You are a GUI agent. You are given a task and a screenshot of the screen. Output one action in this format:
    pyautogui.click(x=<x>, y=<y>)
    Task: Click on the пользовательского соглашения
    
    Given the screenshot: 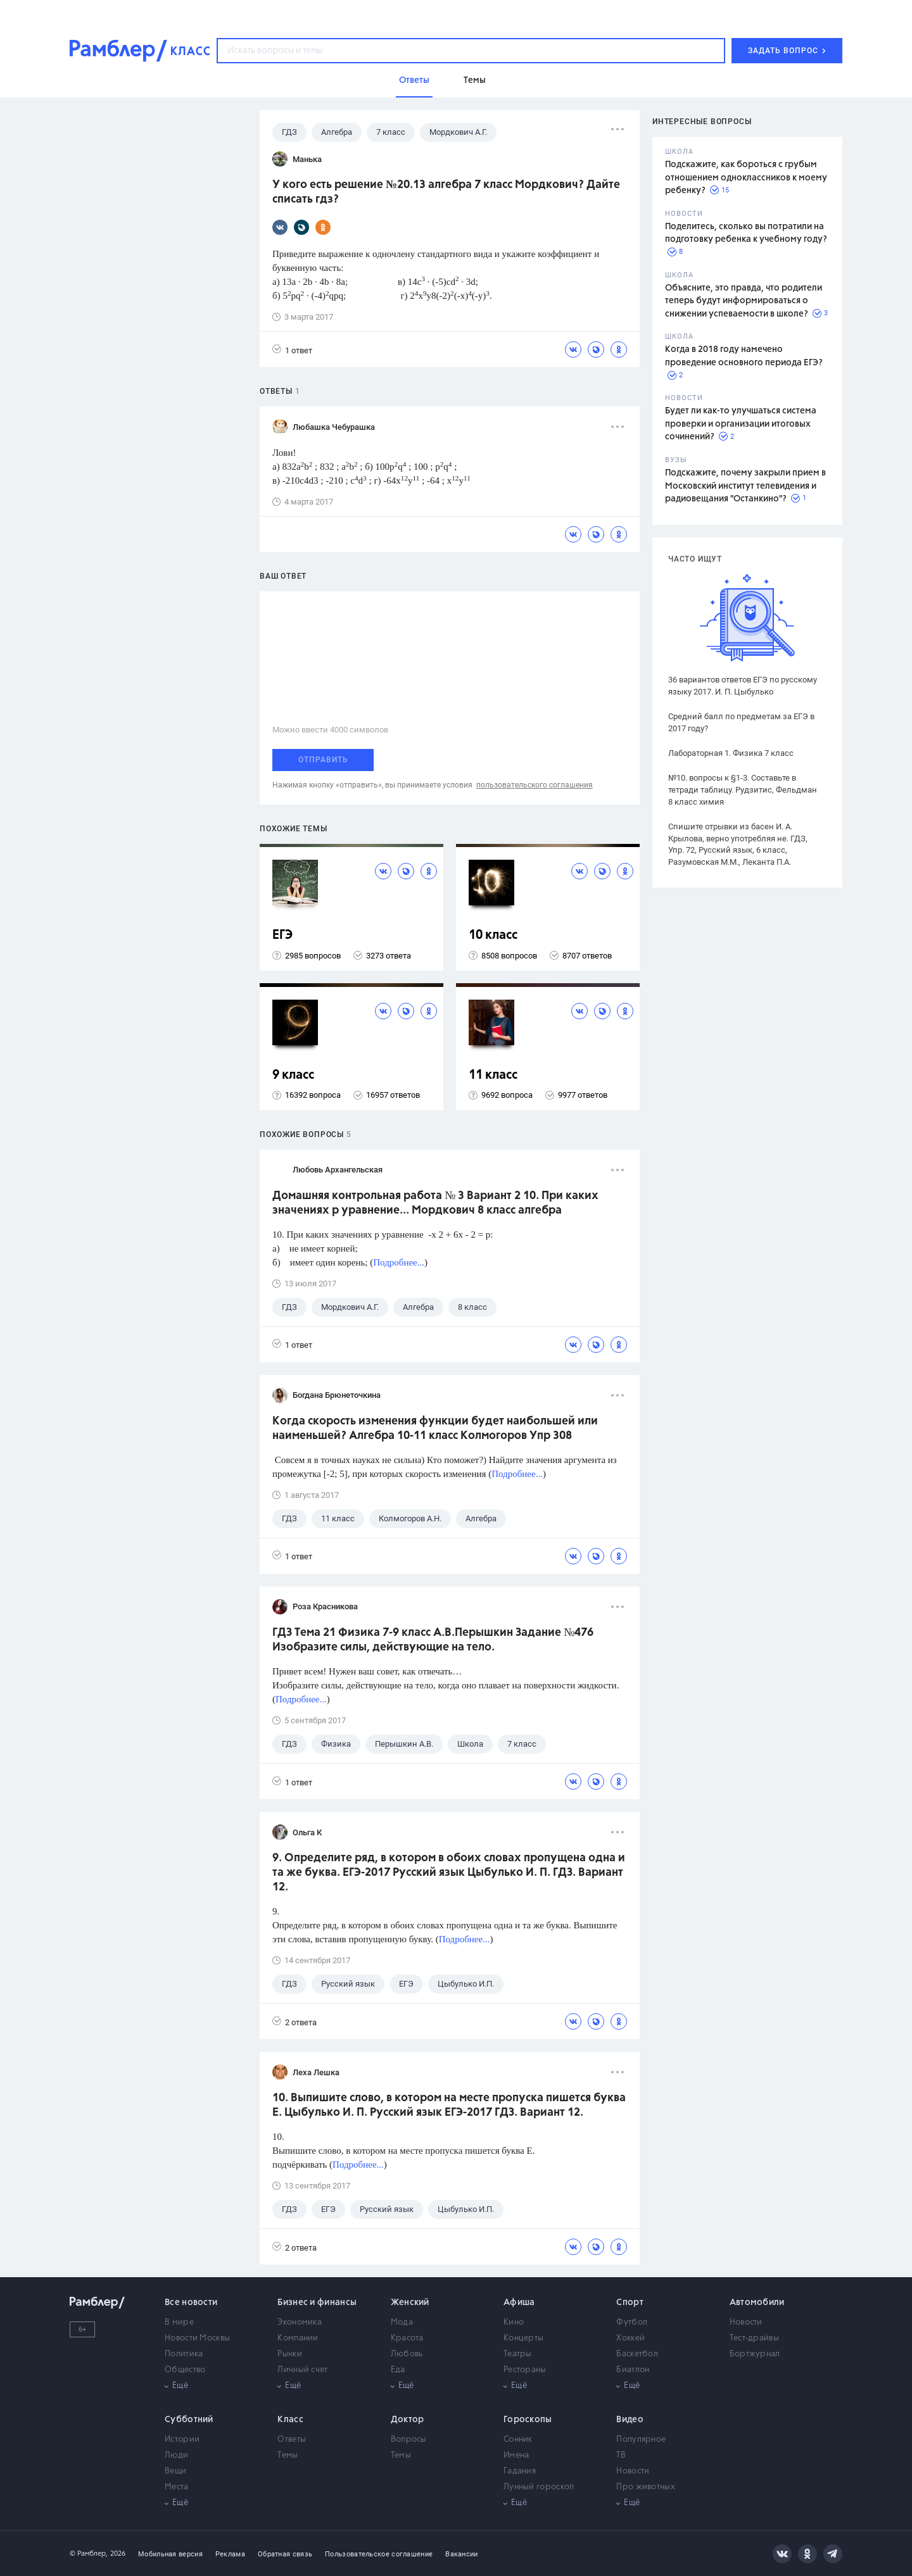 What is the action you would take?
    pyautogui.click(x=534, y=785)
    